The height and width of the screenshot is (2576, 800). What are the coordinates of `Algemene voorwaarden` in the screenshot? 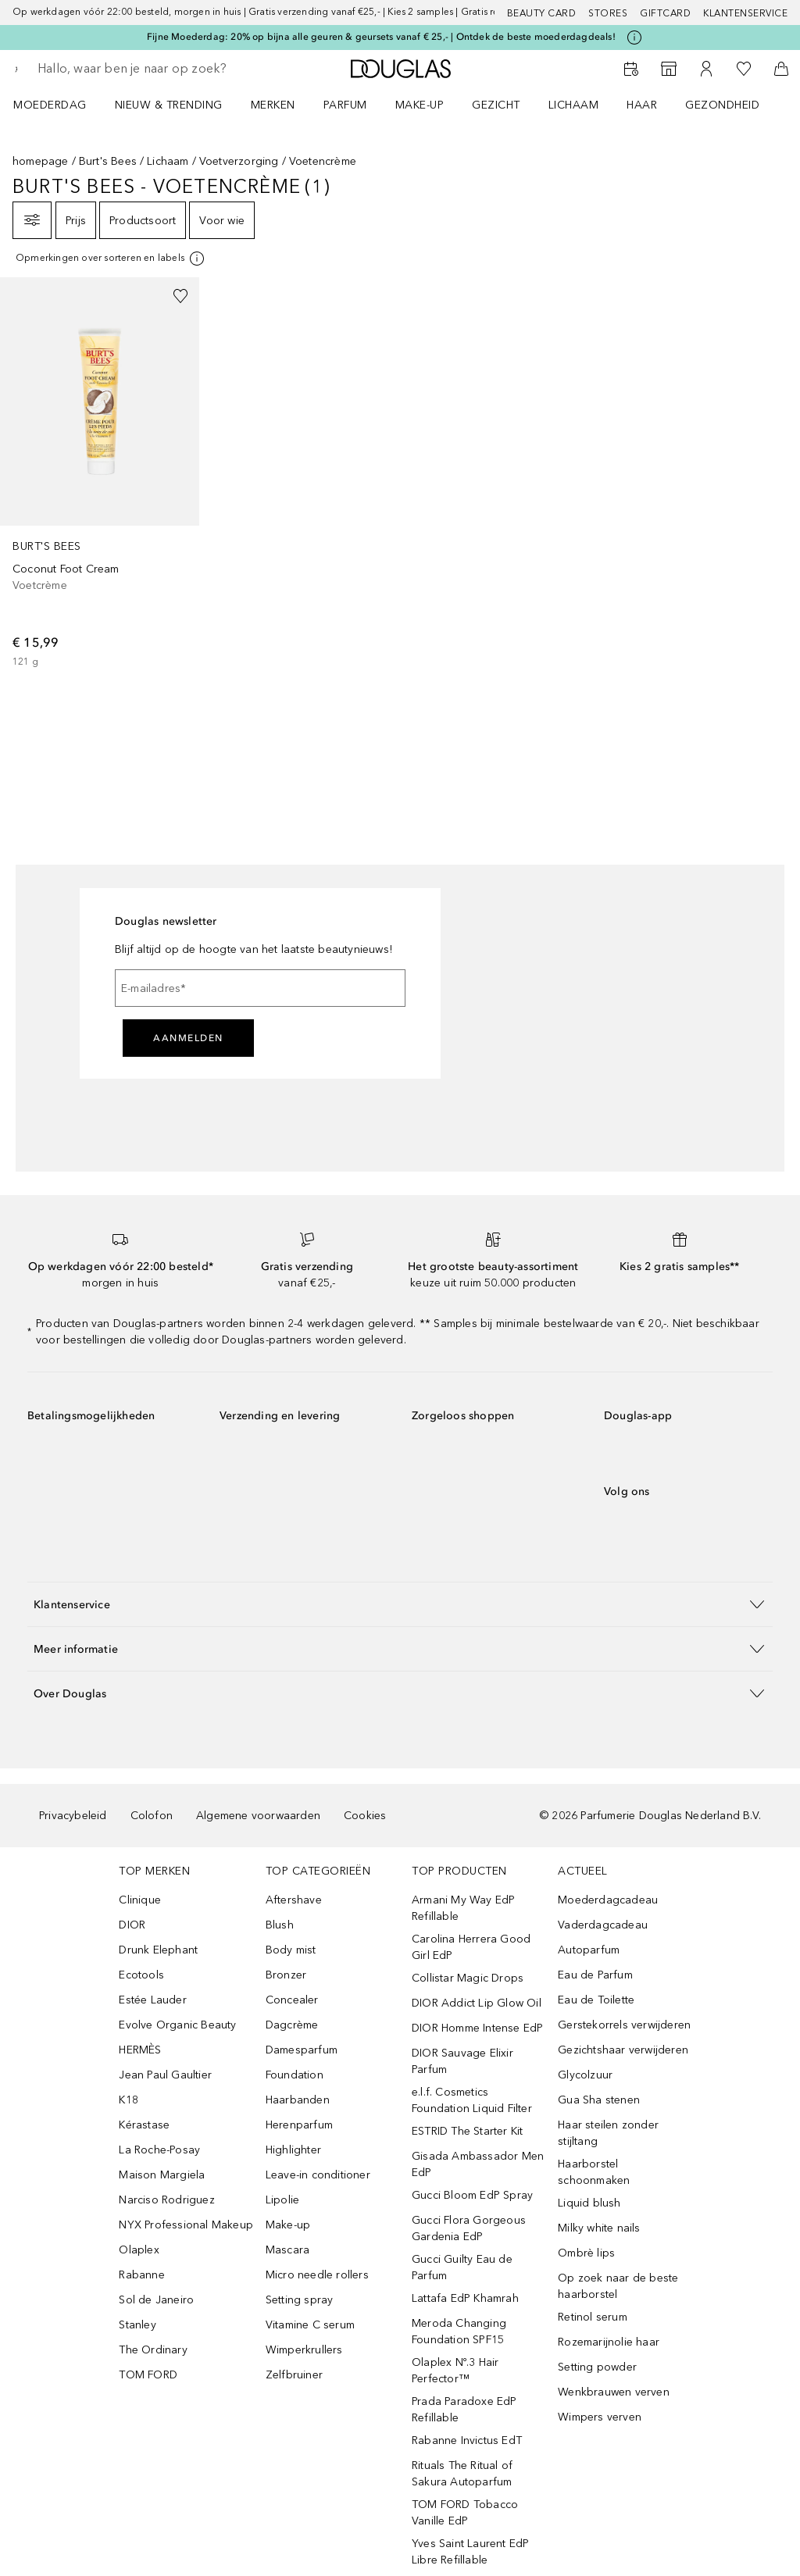 It's located at (258, 1815).